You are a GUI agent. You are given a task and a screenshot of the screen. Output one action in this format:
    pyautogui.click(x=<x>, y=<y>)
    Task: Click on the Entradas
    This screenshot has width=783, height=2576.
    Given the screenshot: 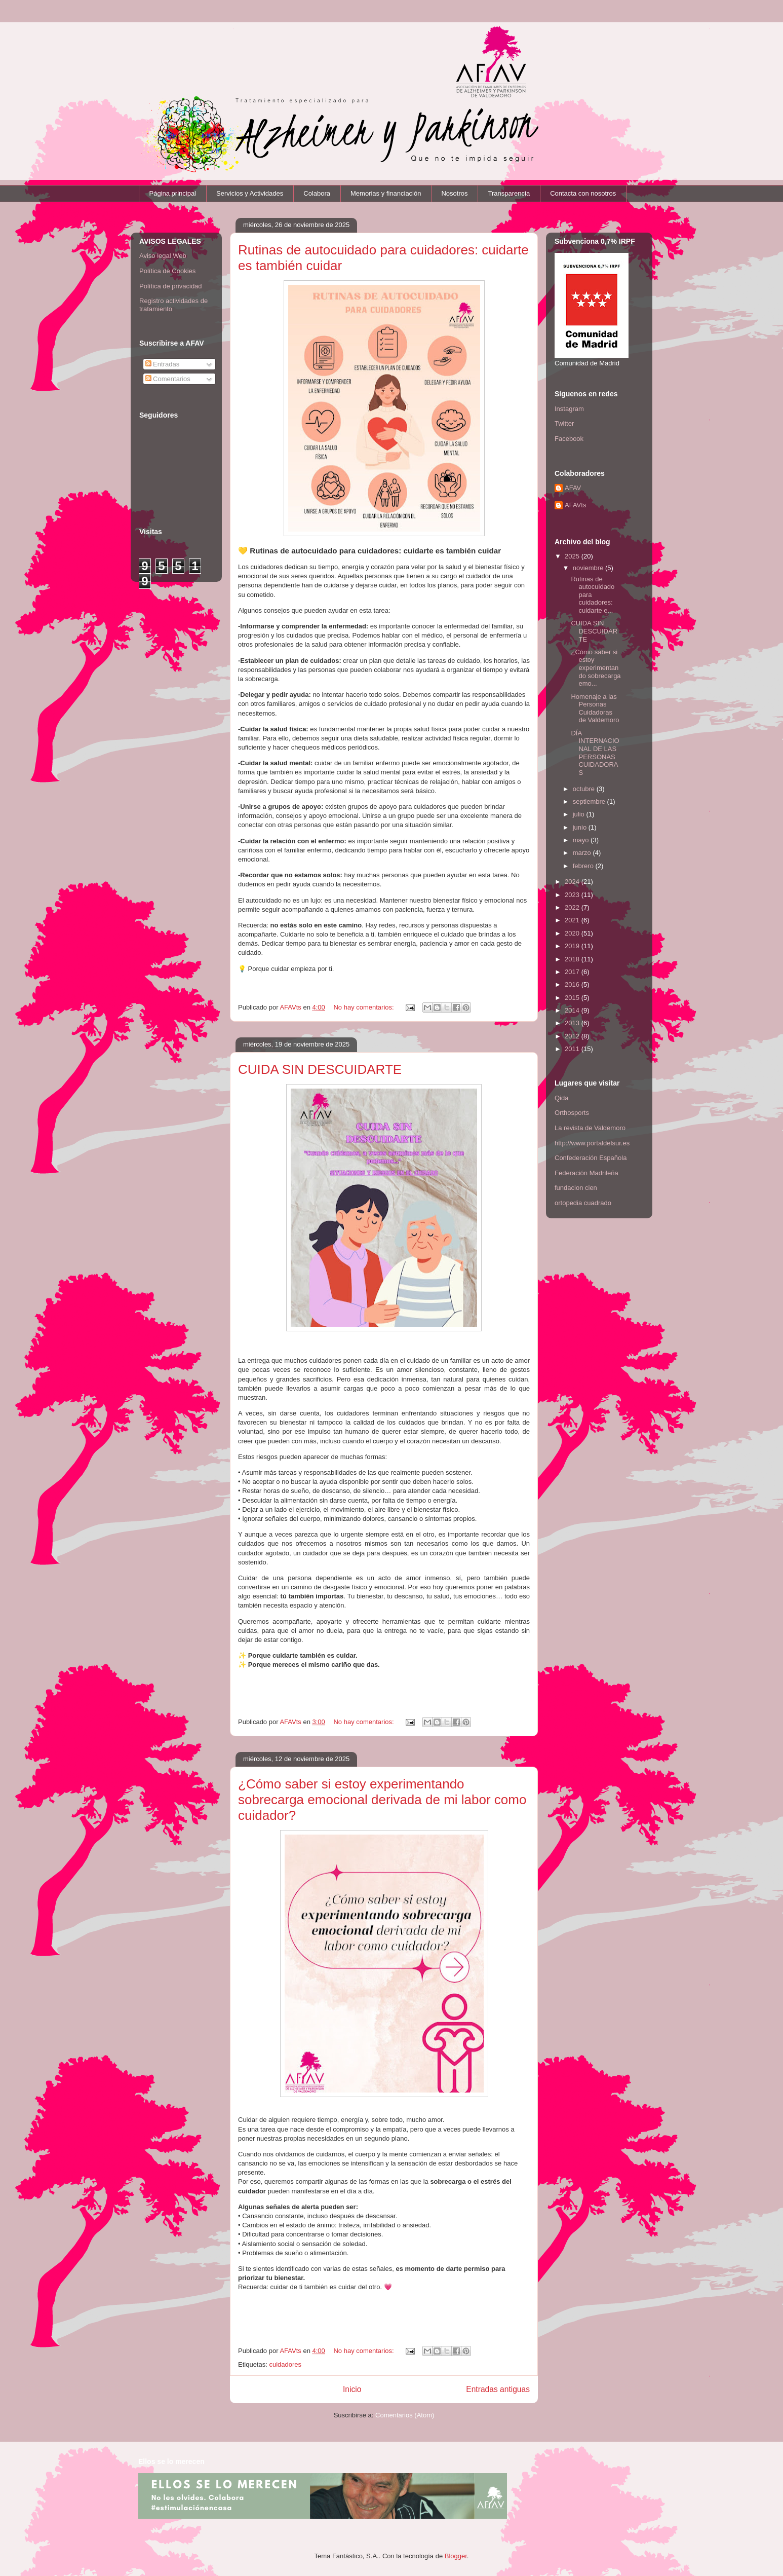 What is the action you would take?
    pyautogui.click(x=162, y=364)
    